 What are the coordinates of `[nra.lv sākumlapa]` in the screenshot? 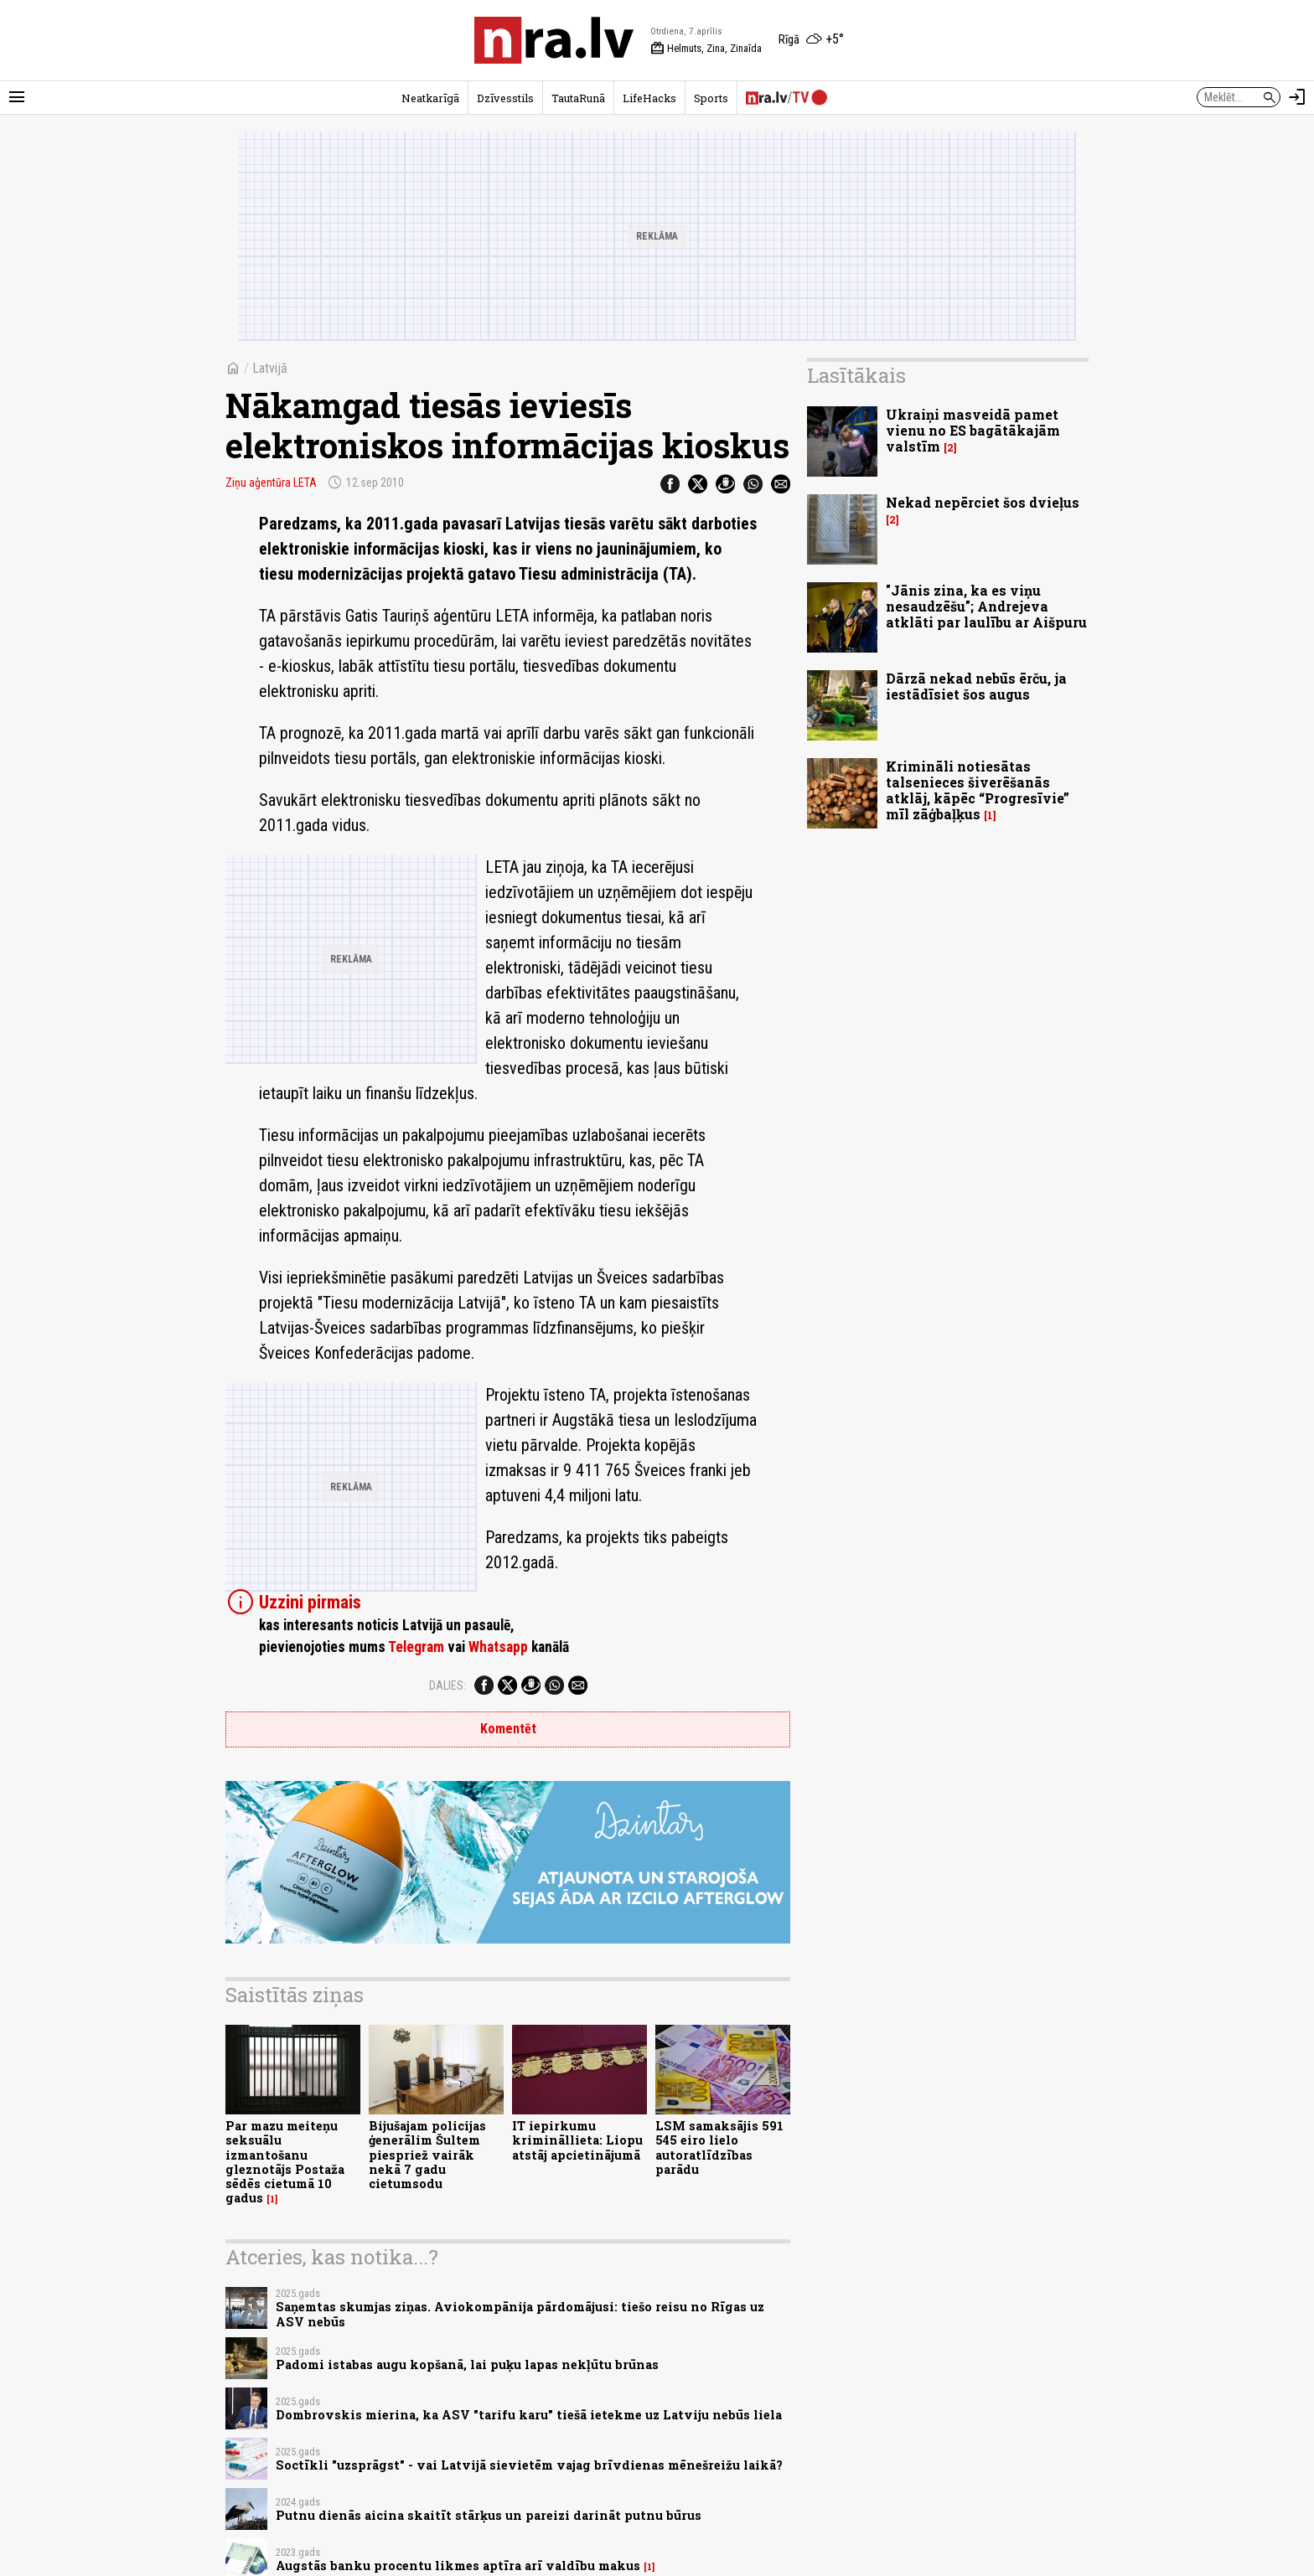 It's located at (554, 40).